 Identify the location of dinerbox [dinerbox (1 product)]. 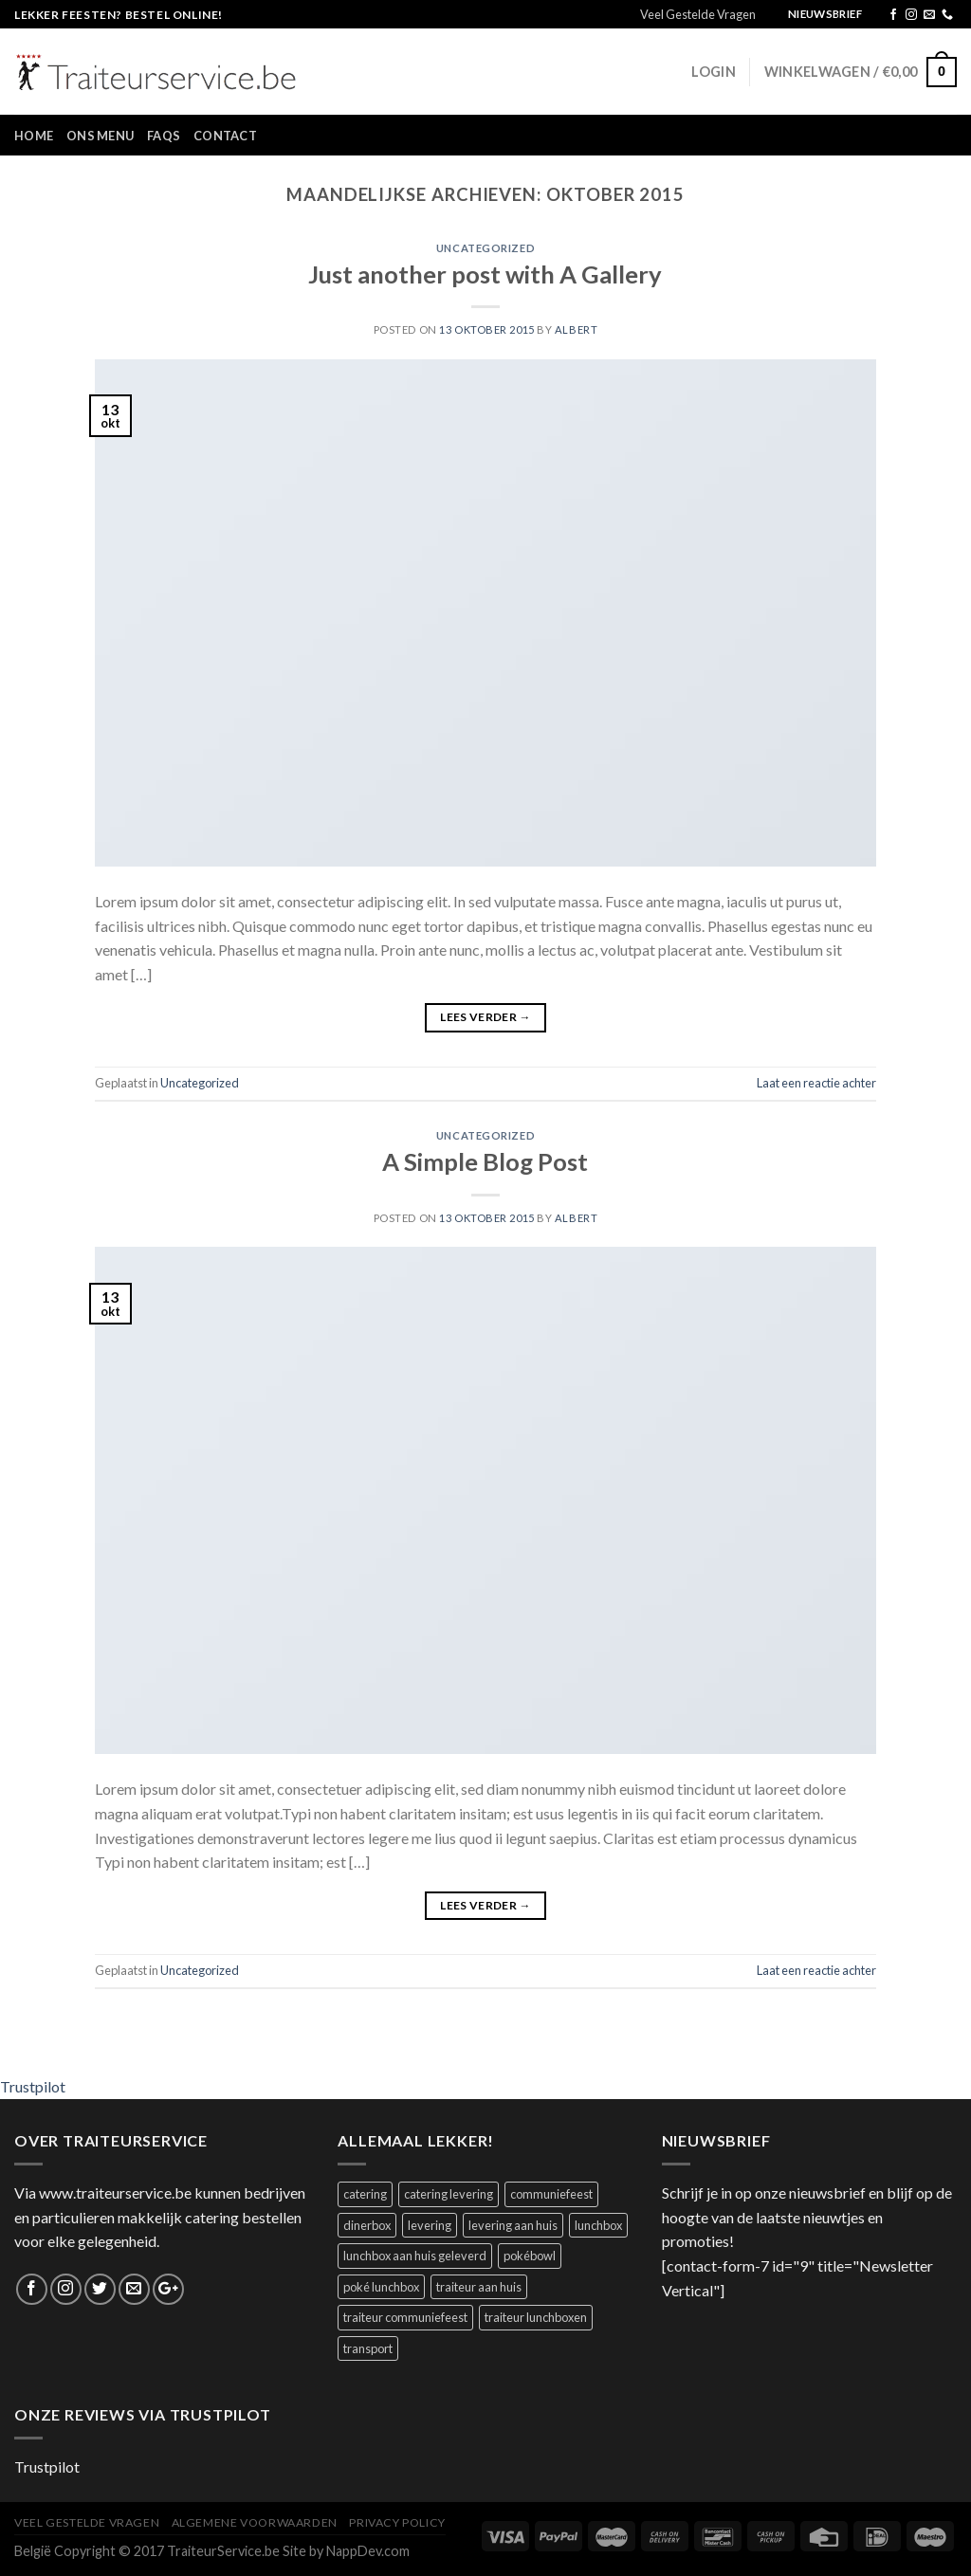
(367, 2225).